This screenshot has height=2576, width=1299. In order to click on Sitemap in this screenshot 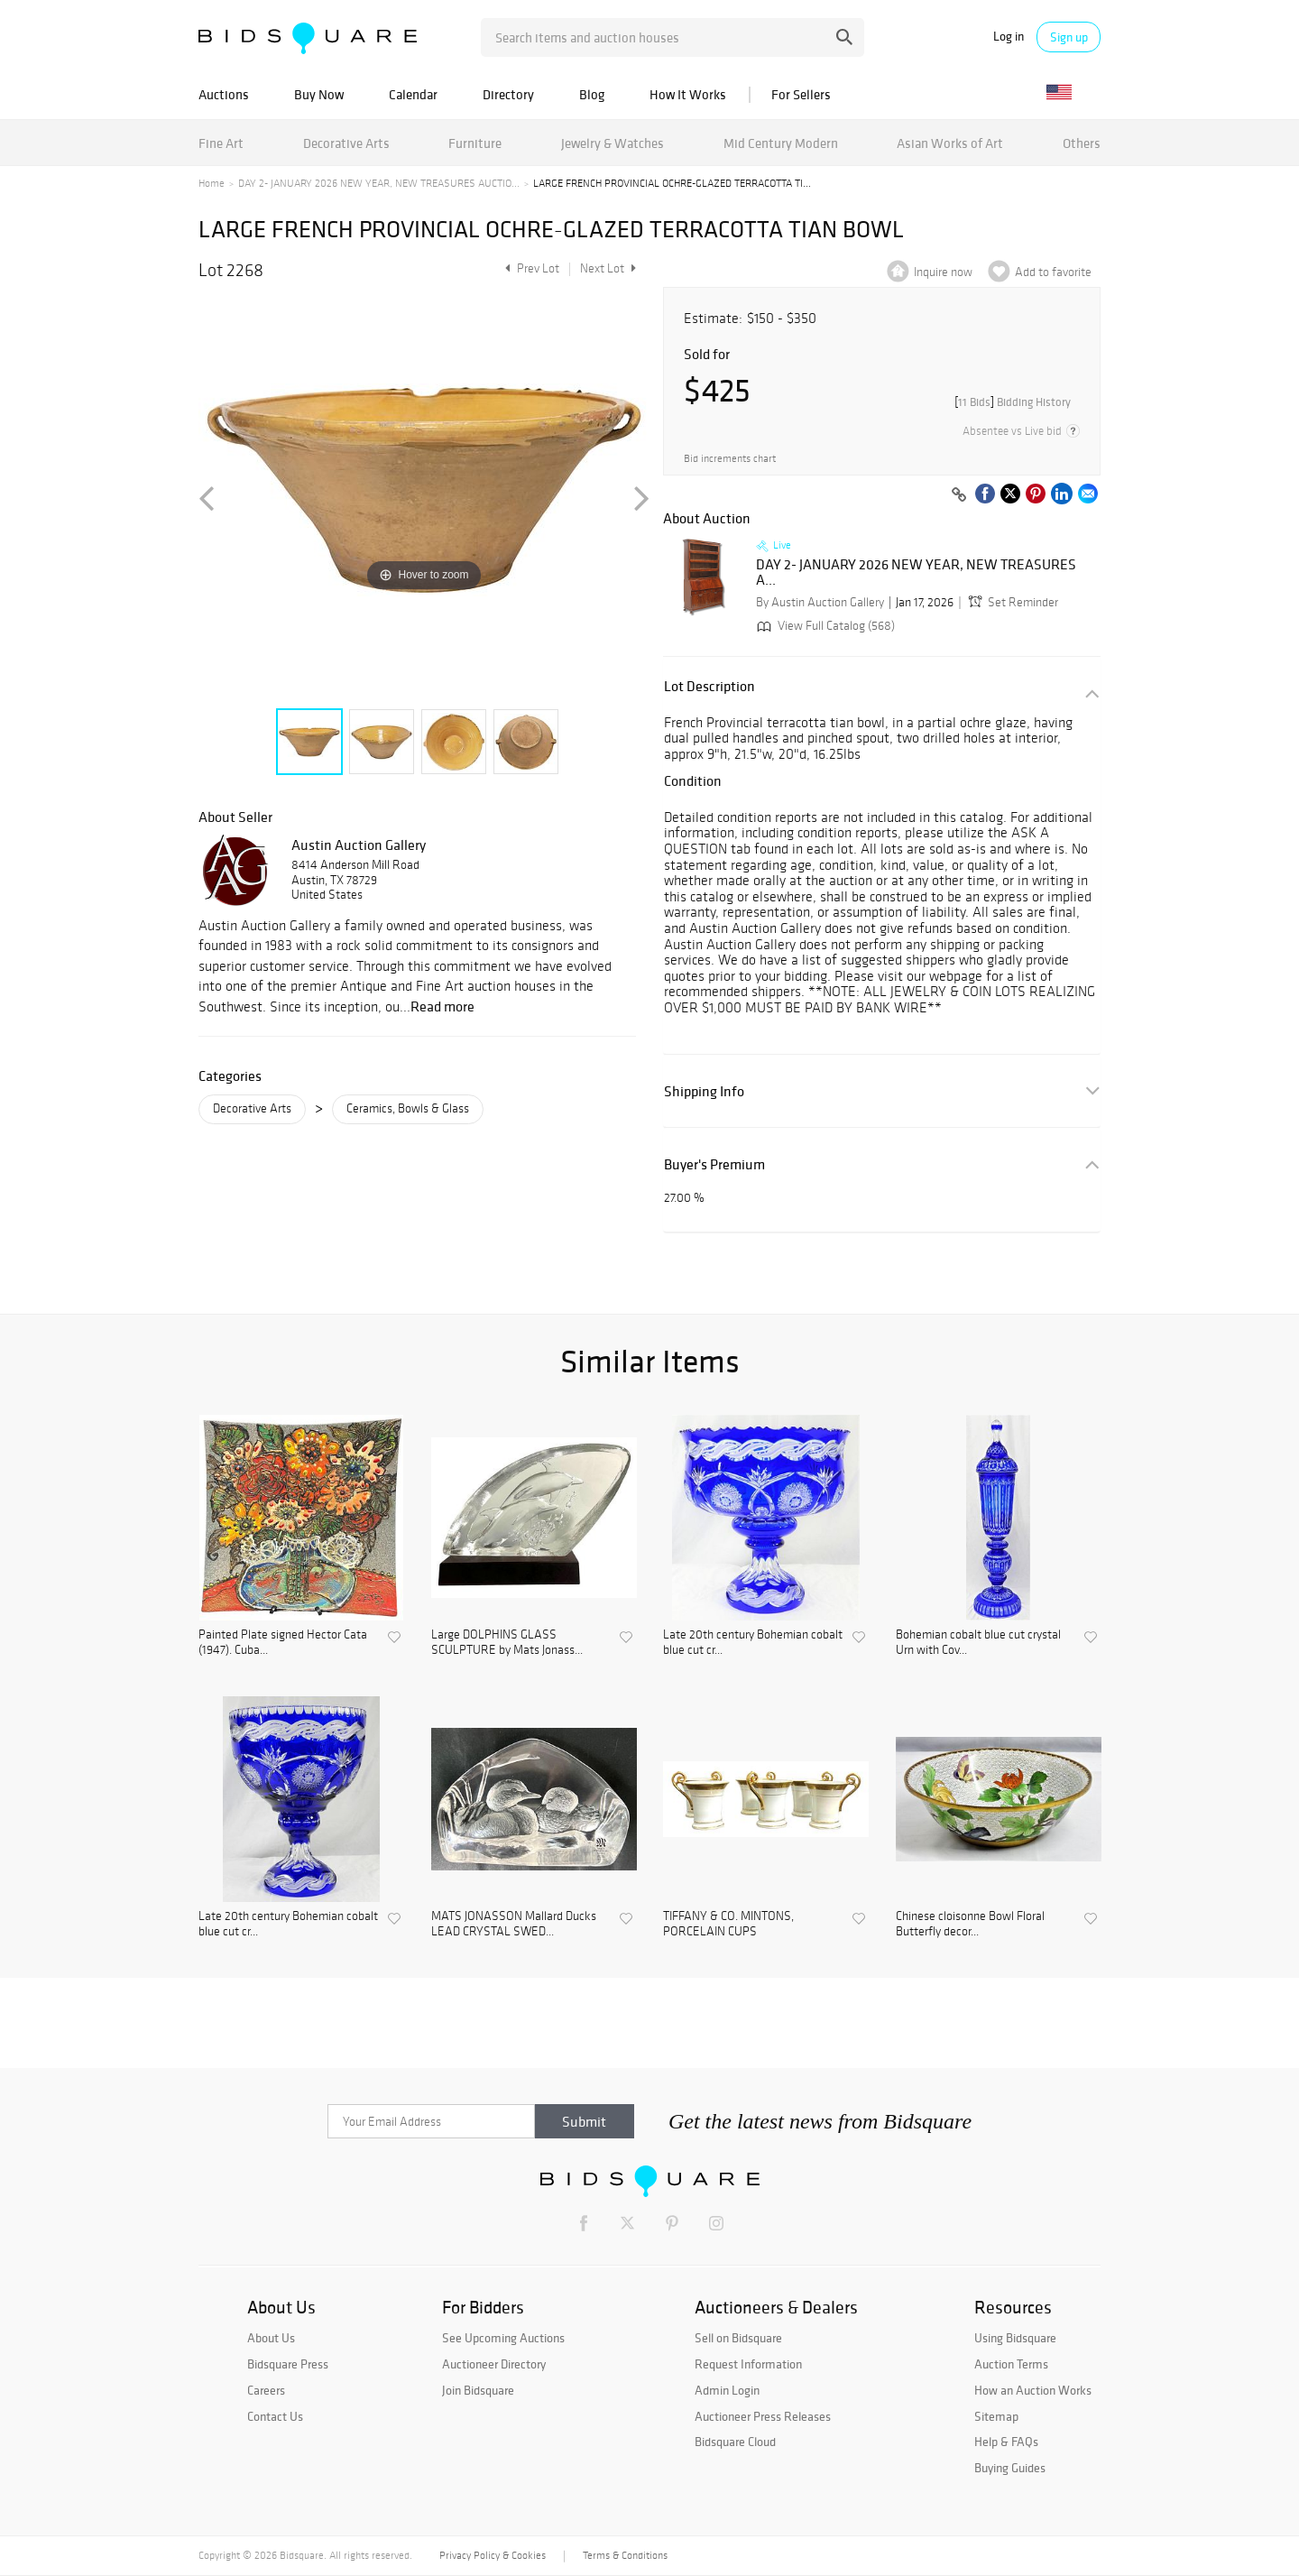, I will do `click(996, 2416)`.